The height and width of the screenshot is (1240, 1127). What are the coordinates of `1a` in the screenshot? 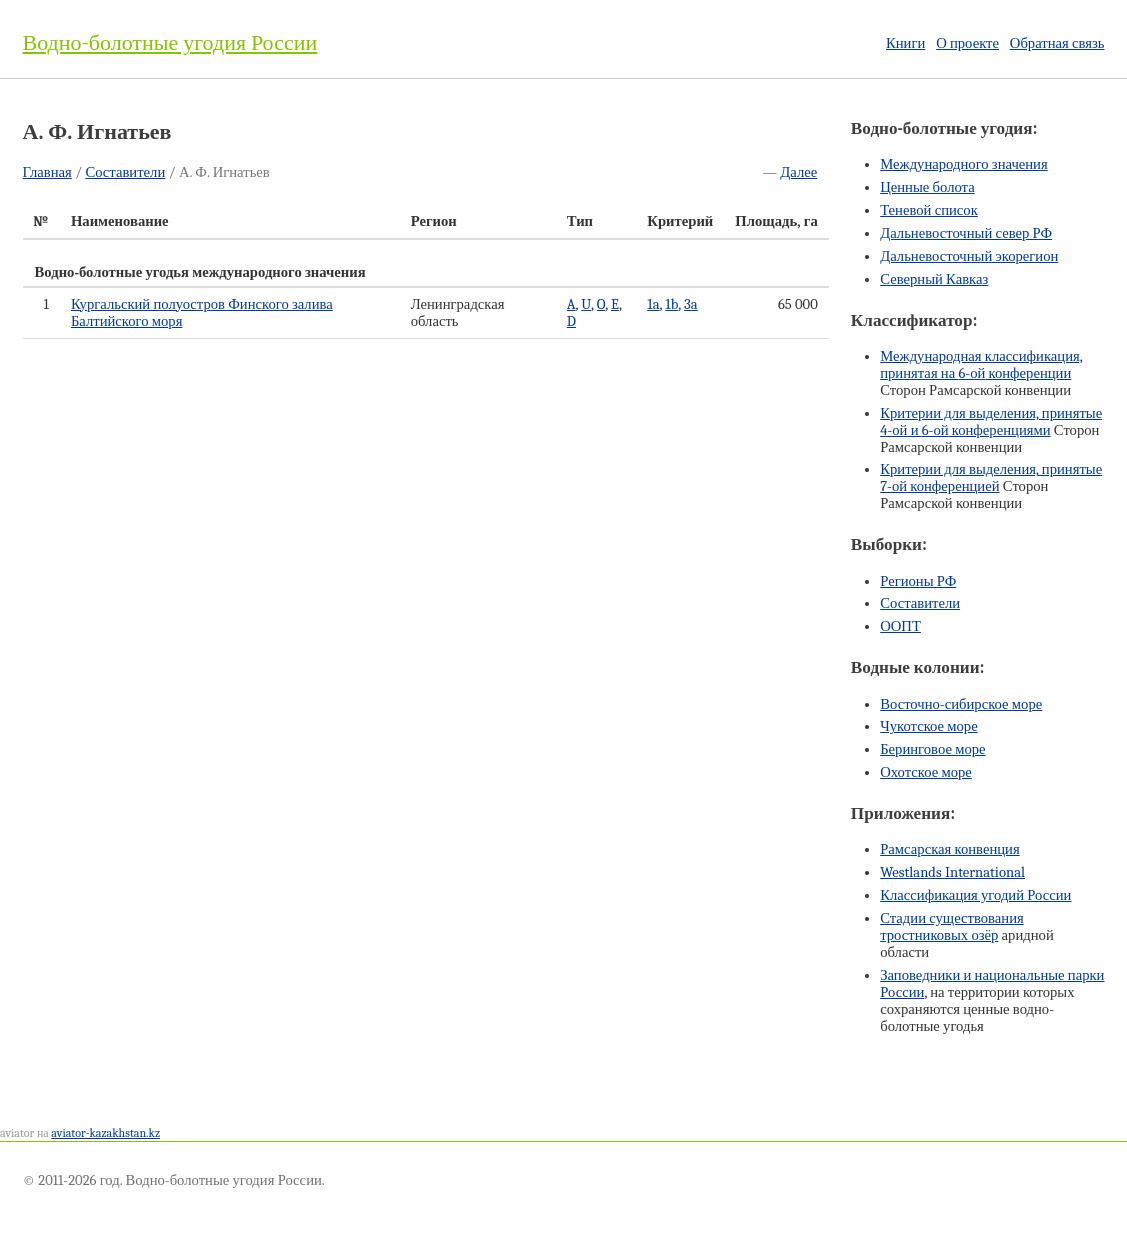 It's located at (653, 304).